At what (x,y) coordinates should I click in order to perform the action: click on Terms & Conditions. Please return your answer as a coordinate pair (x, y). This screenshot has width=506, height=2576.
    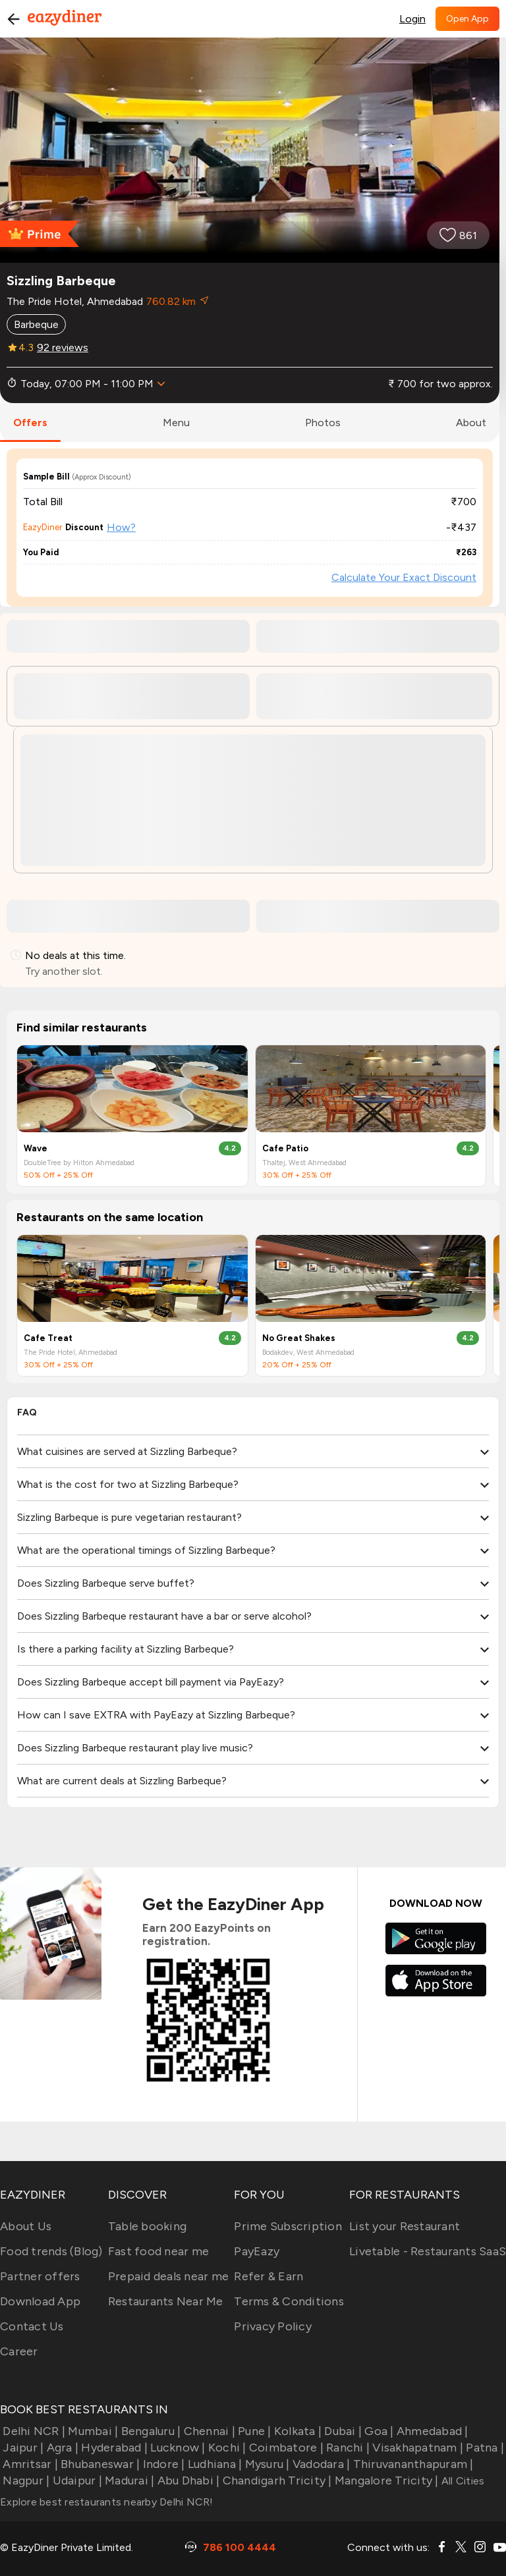
    Looking at the image, I should click on (289, 2301).